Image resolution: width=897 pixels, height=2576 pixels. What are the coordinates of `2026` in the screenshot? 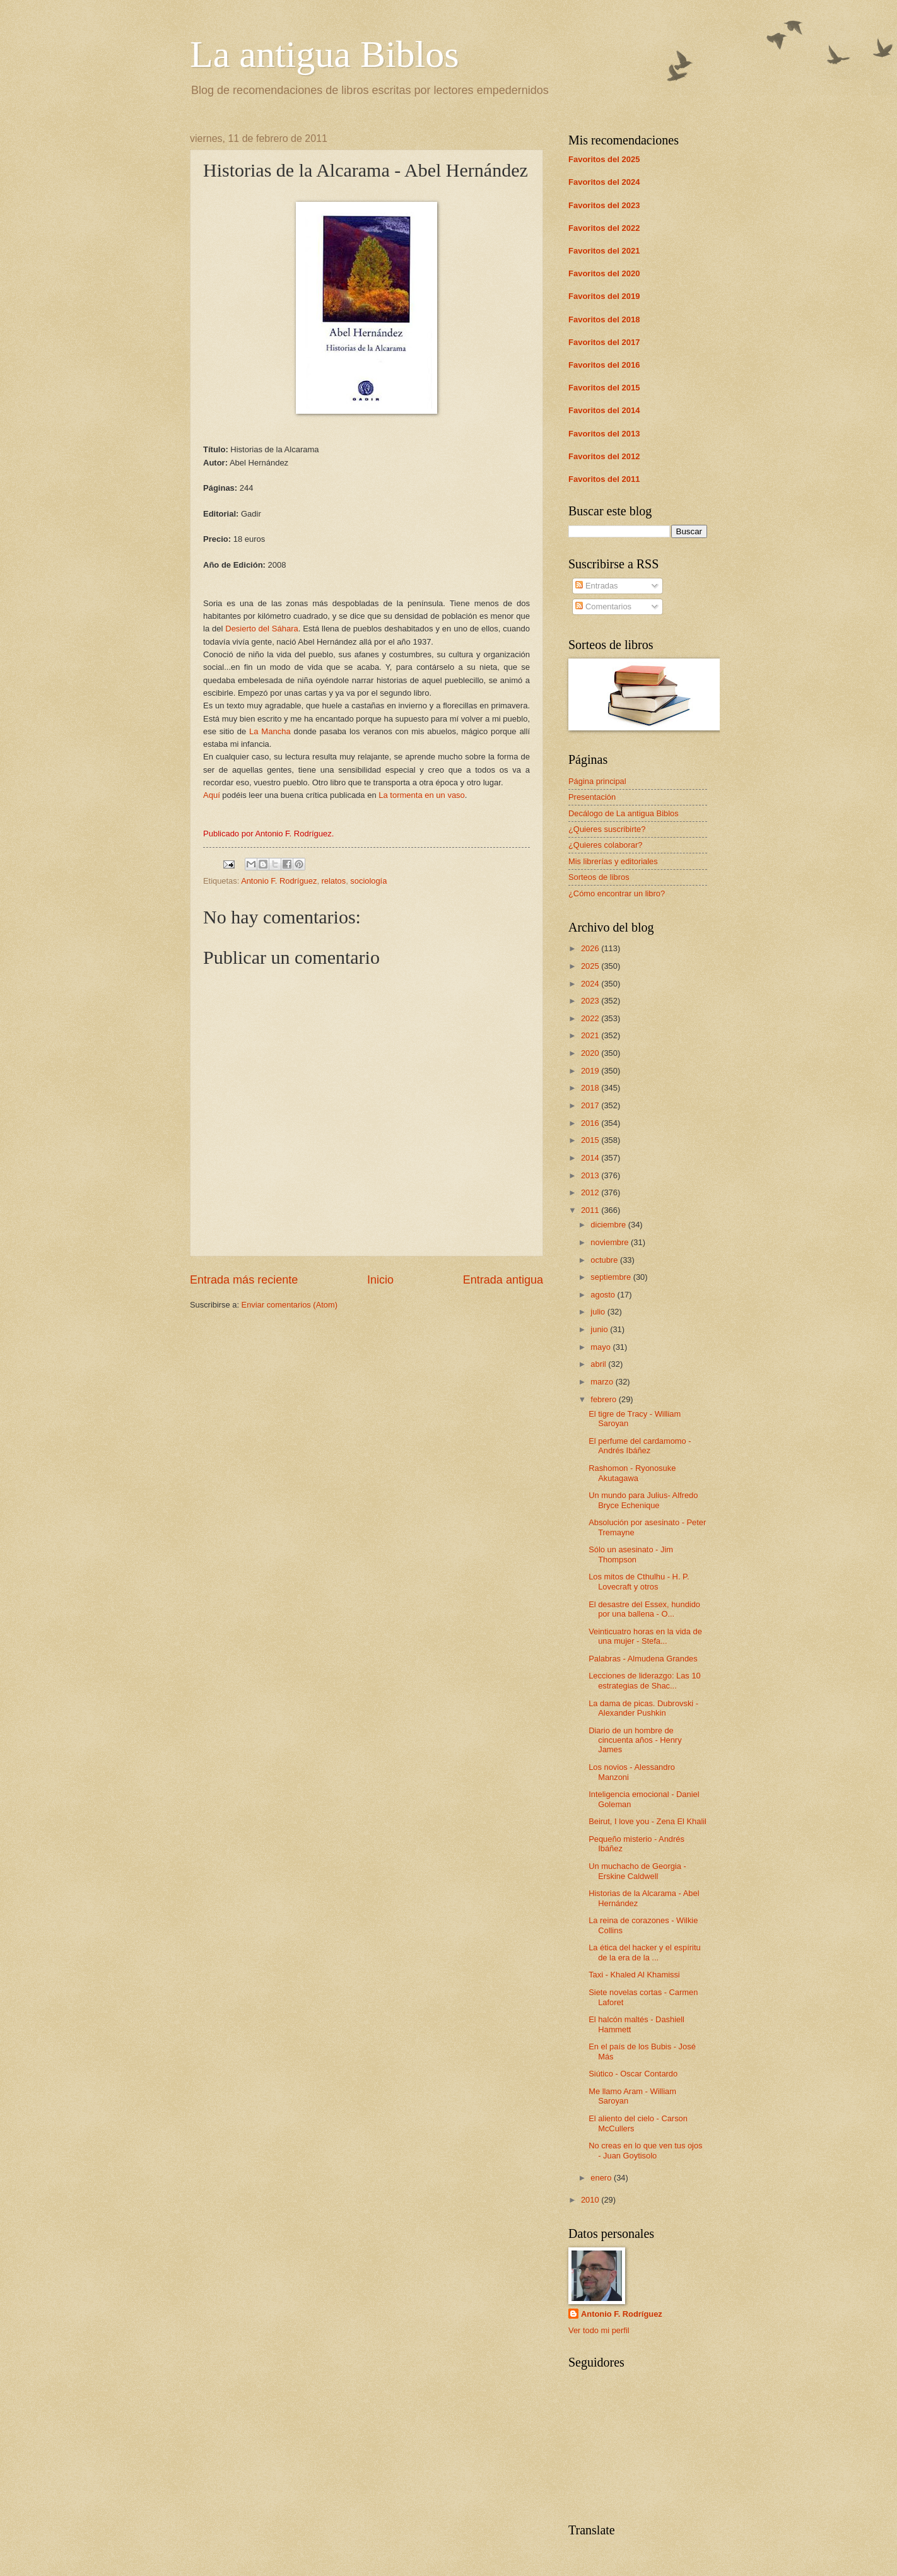 It's located at (591, 948).